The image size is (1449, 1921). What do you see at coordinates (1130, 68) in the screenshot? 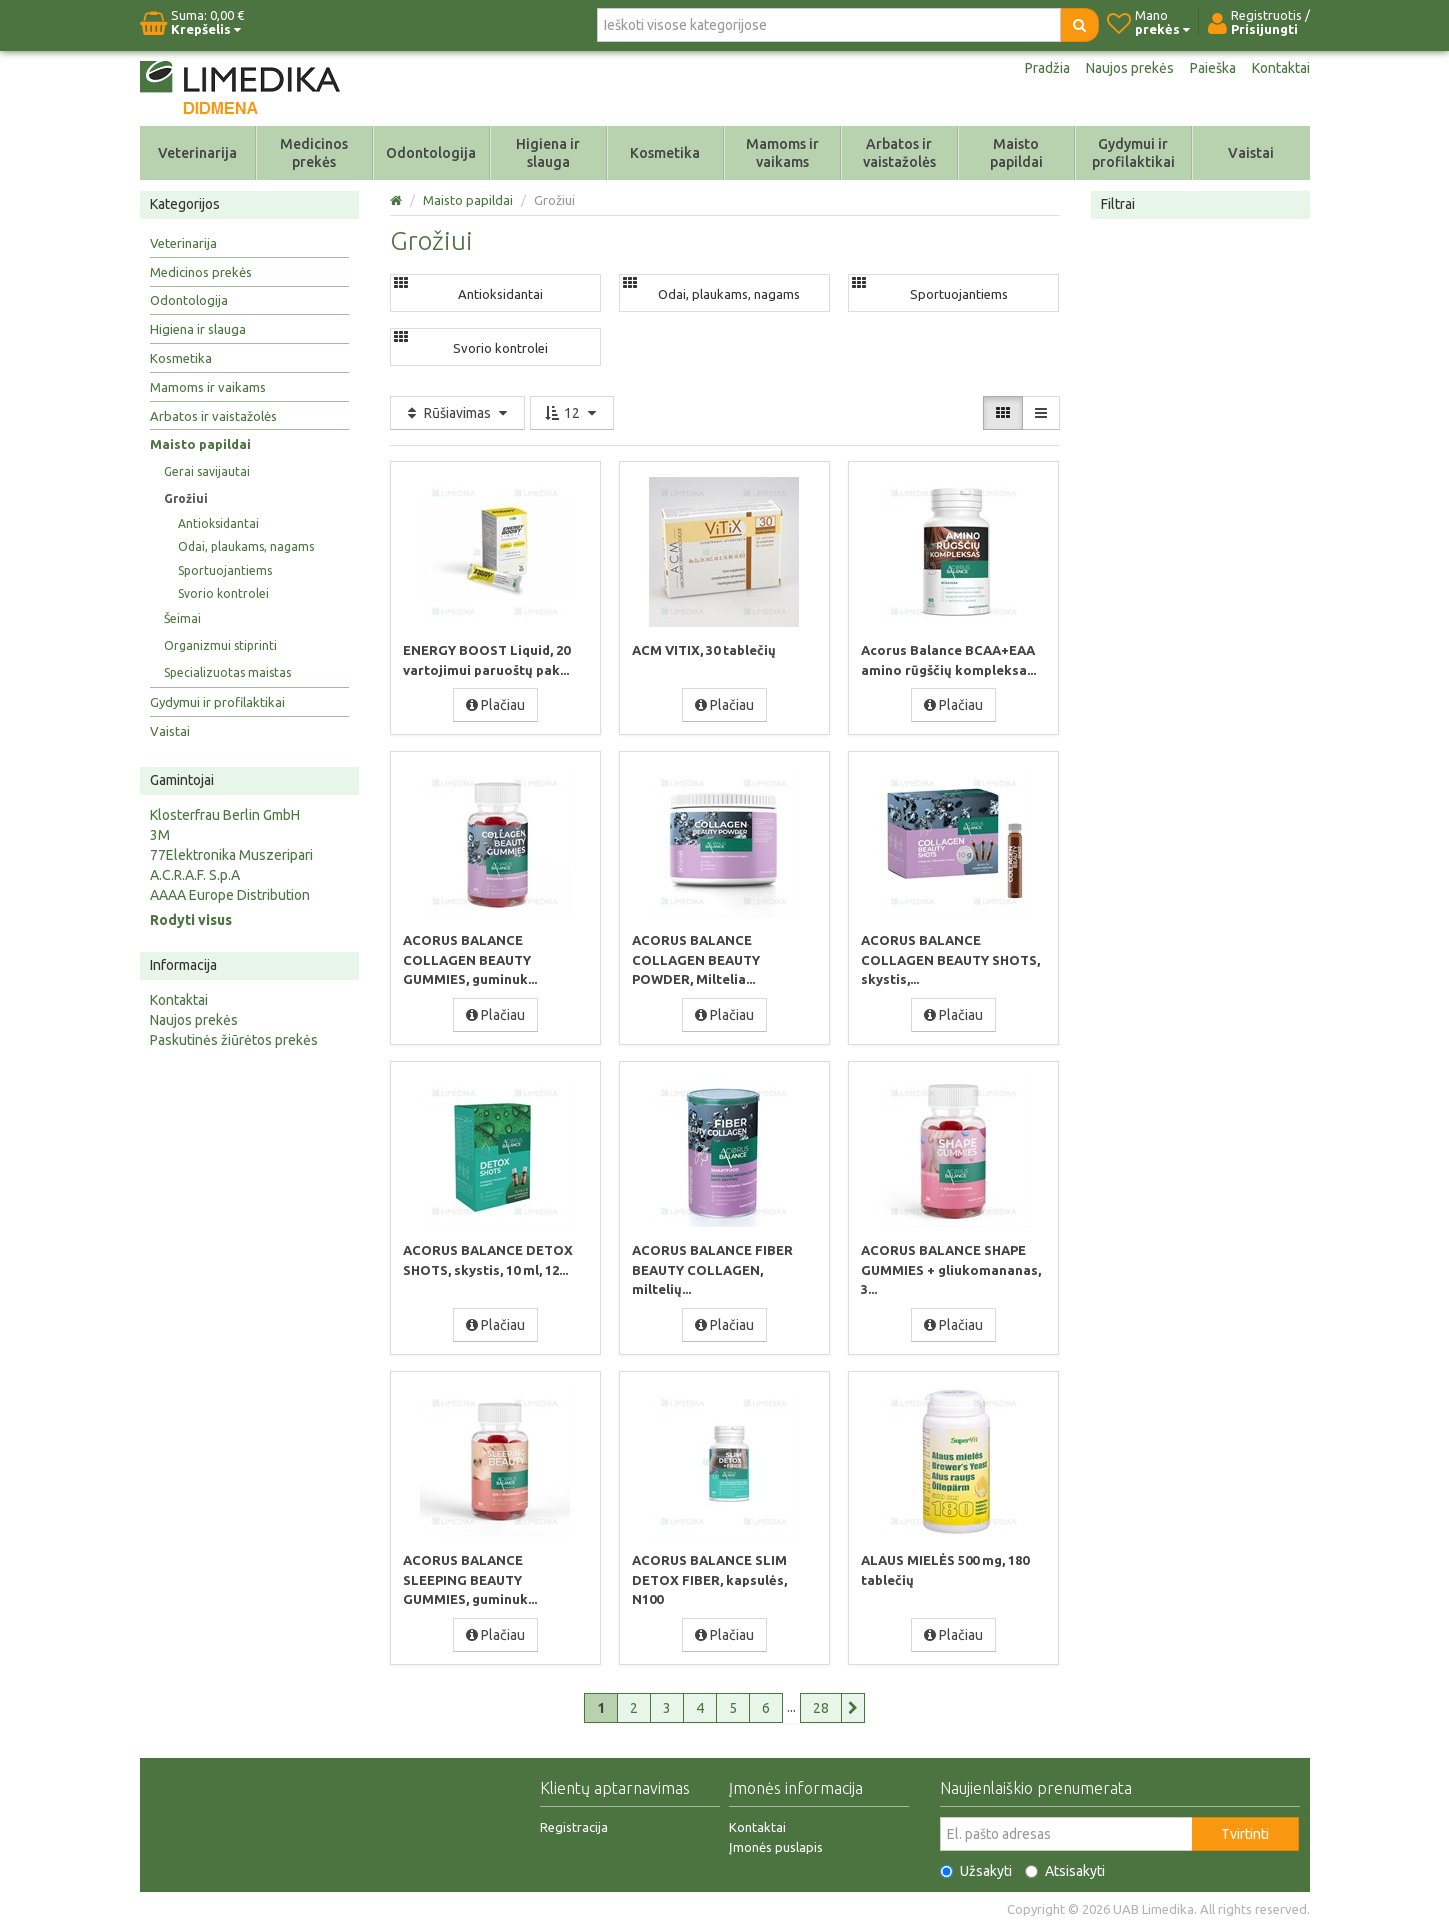
I see `Naujos prekės` at bounding box center [1130, 68].